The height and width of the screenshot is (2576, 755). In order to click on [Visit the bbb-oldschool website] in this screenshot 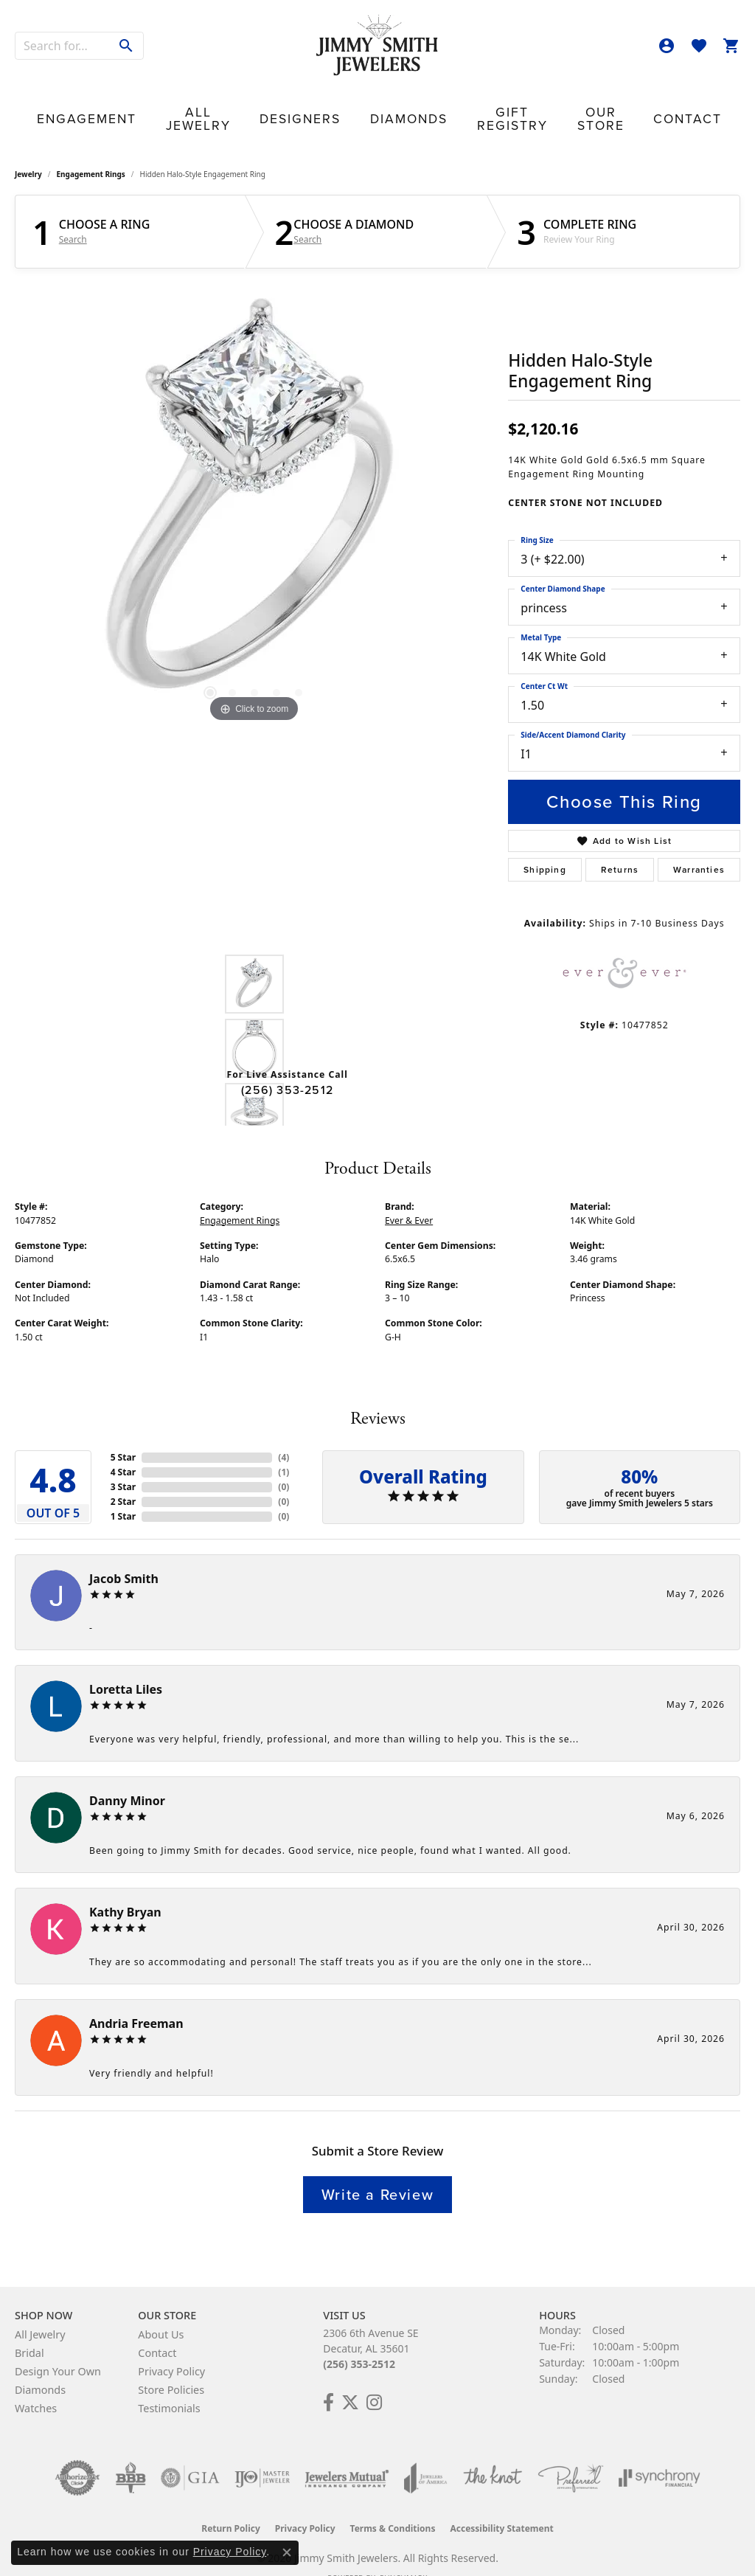, I will do `click(130, 2454)`.